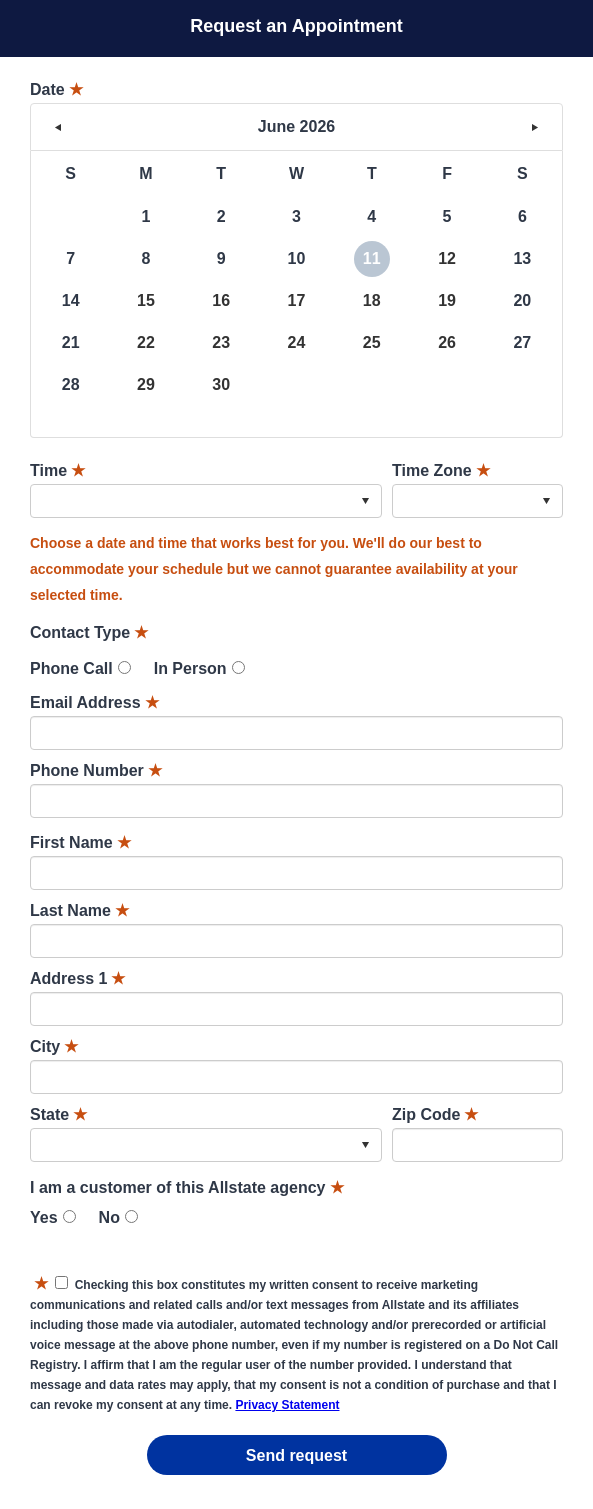 The image size is (593, 1509). What do you see at coordinates (146, 342) in the screenshot?
I see `22` at bounding box center [146, 342].